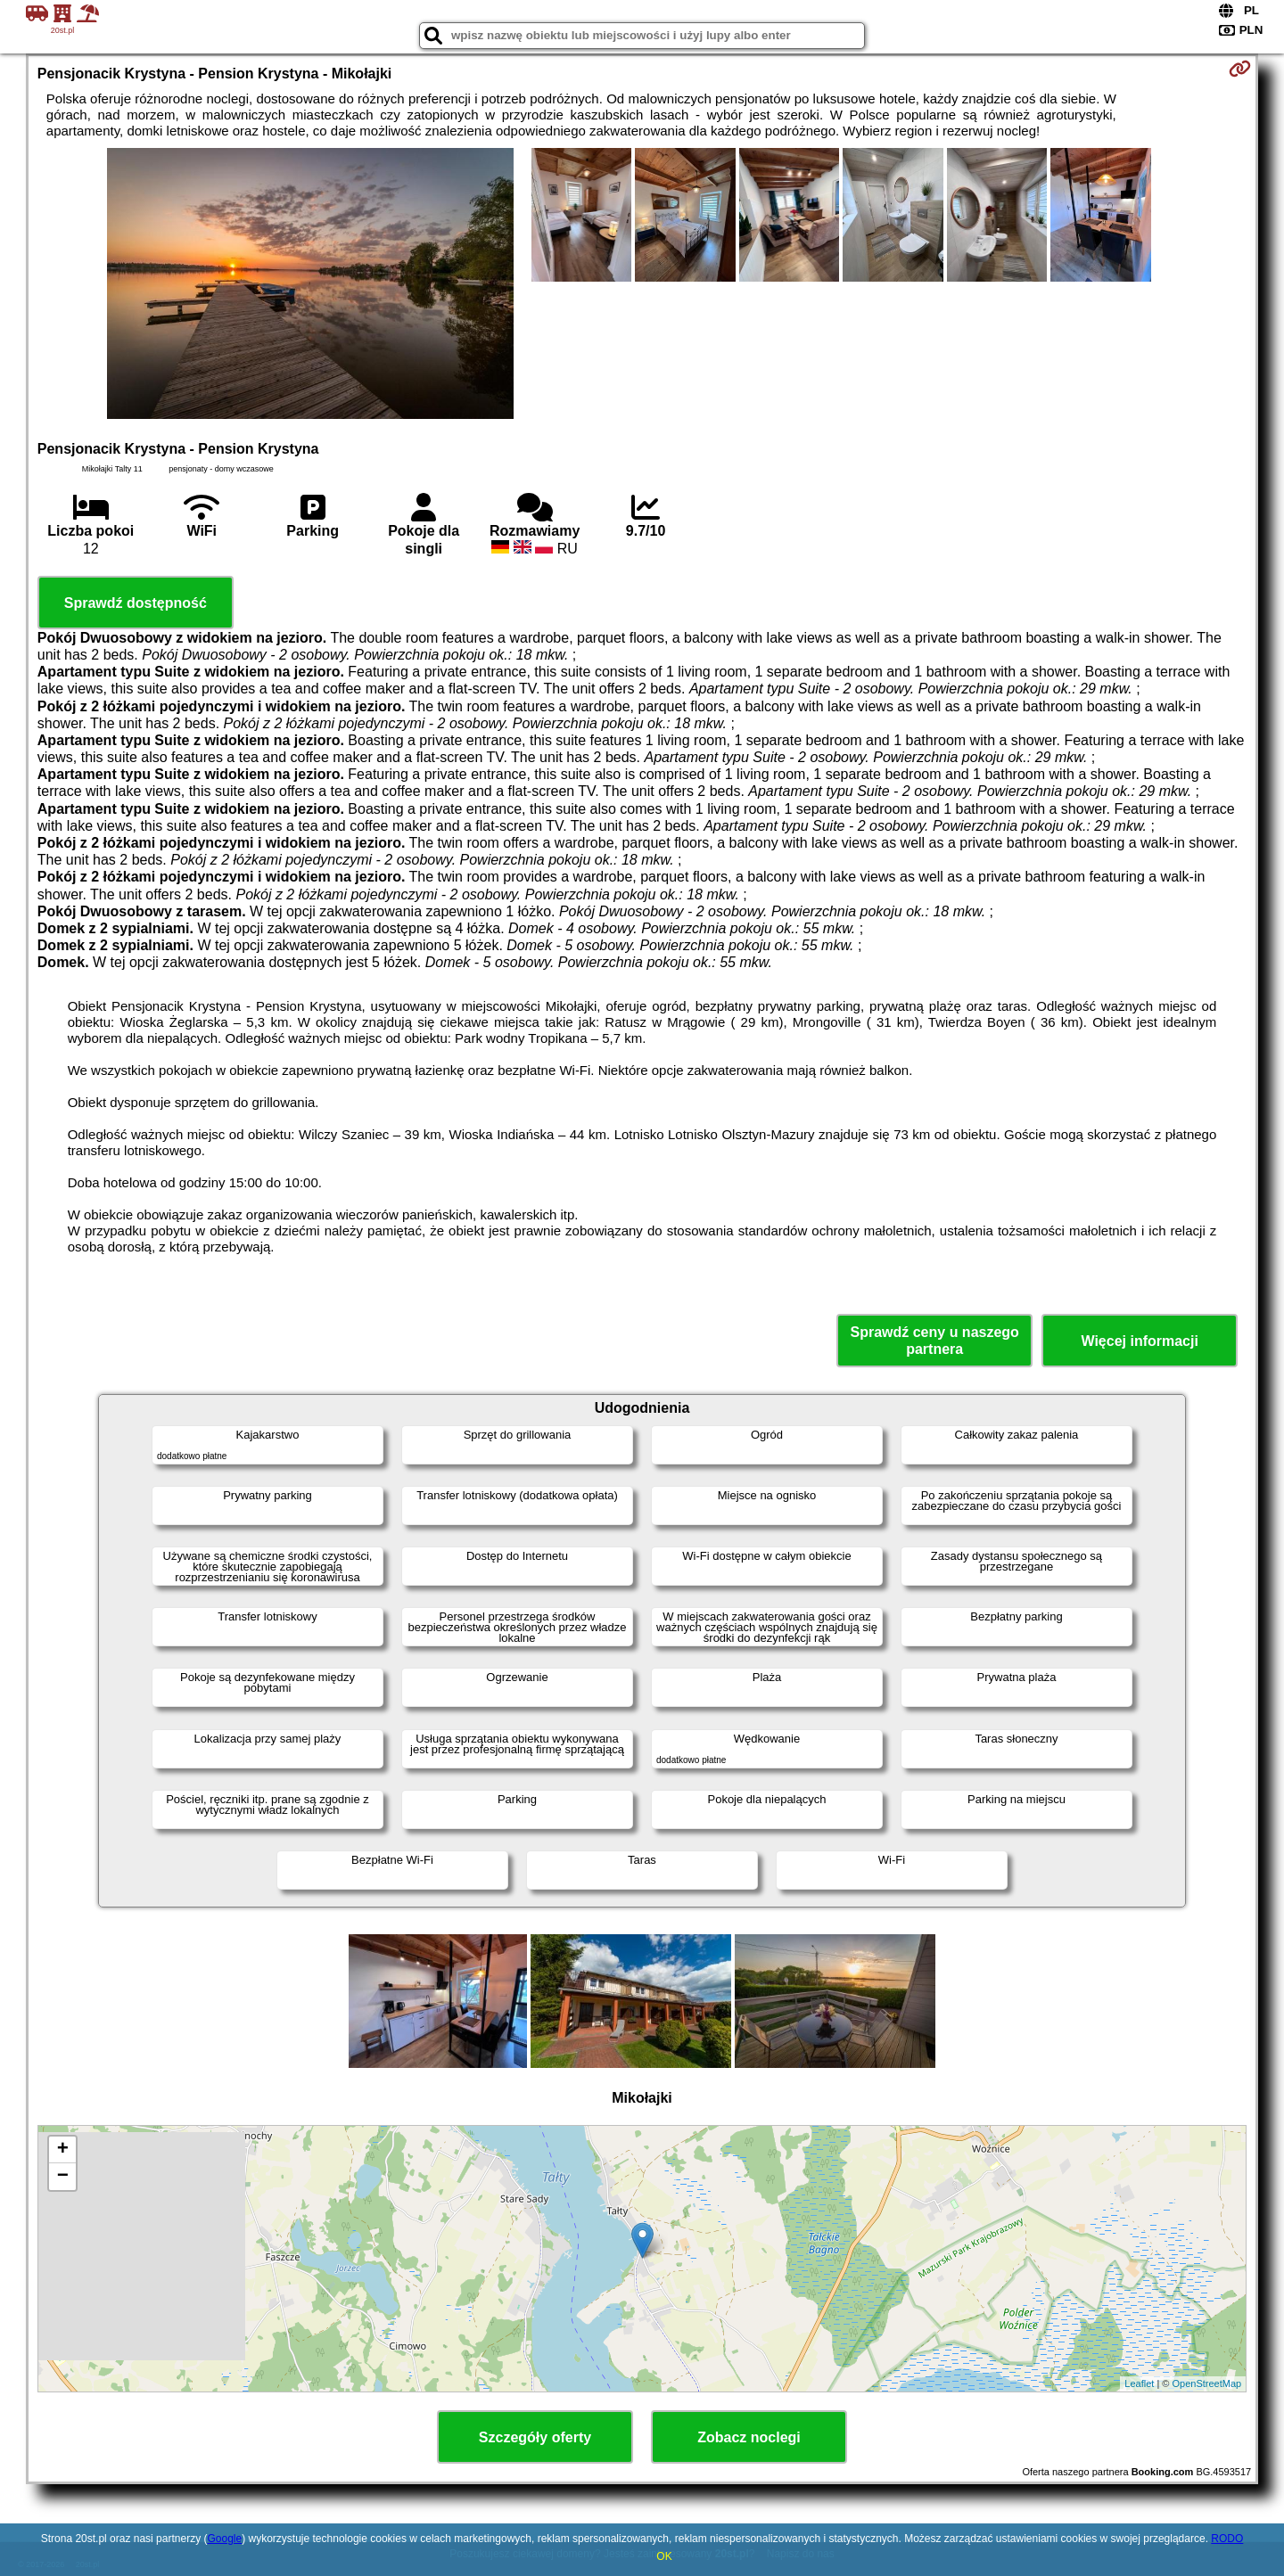 Image resolution: width=1284 pixels, height=2576 pixels. I want to click on Zobacz noclegi, so click(749, 2437).